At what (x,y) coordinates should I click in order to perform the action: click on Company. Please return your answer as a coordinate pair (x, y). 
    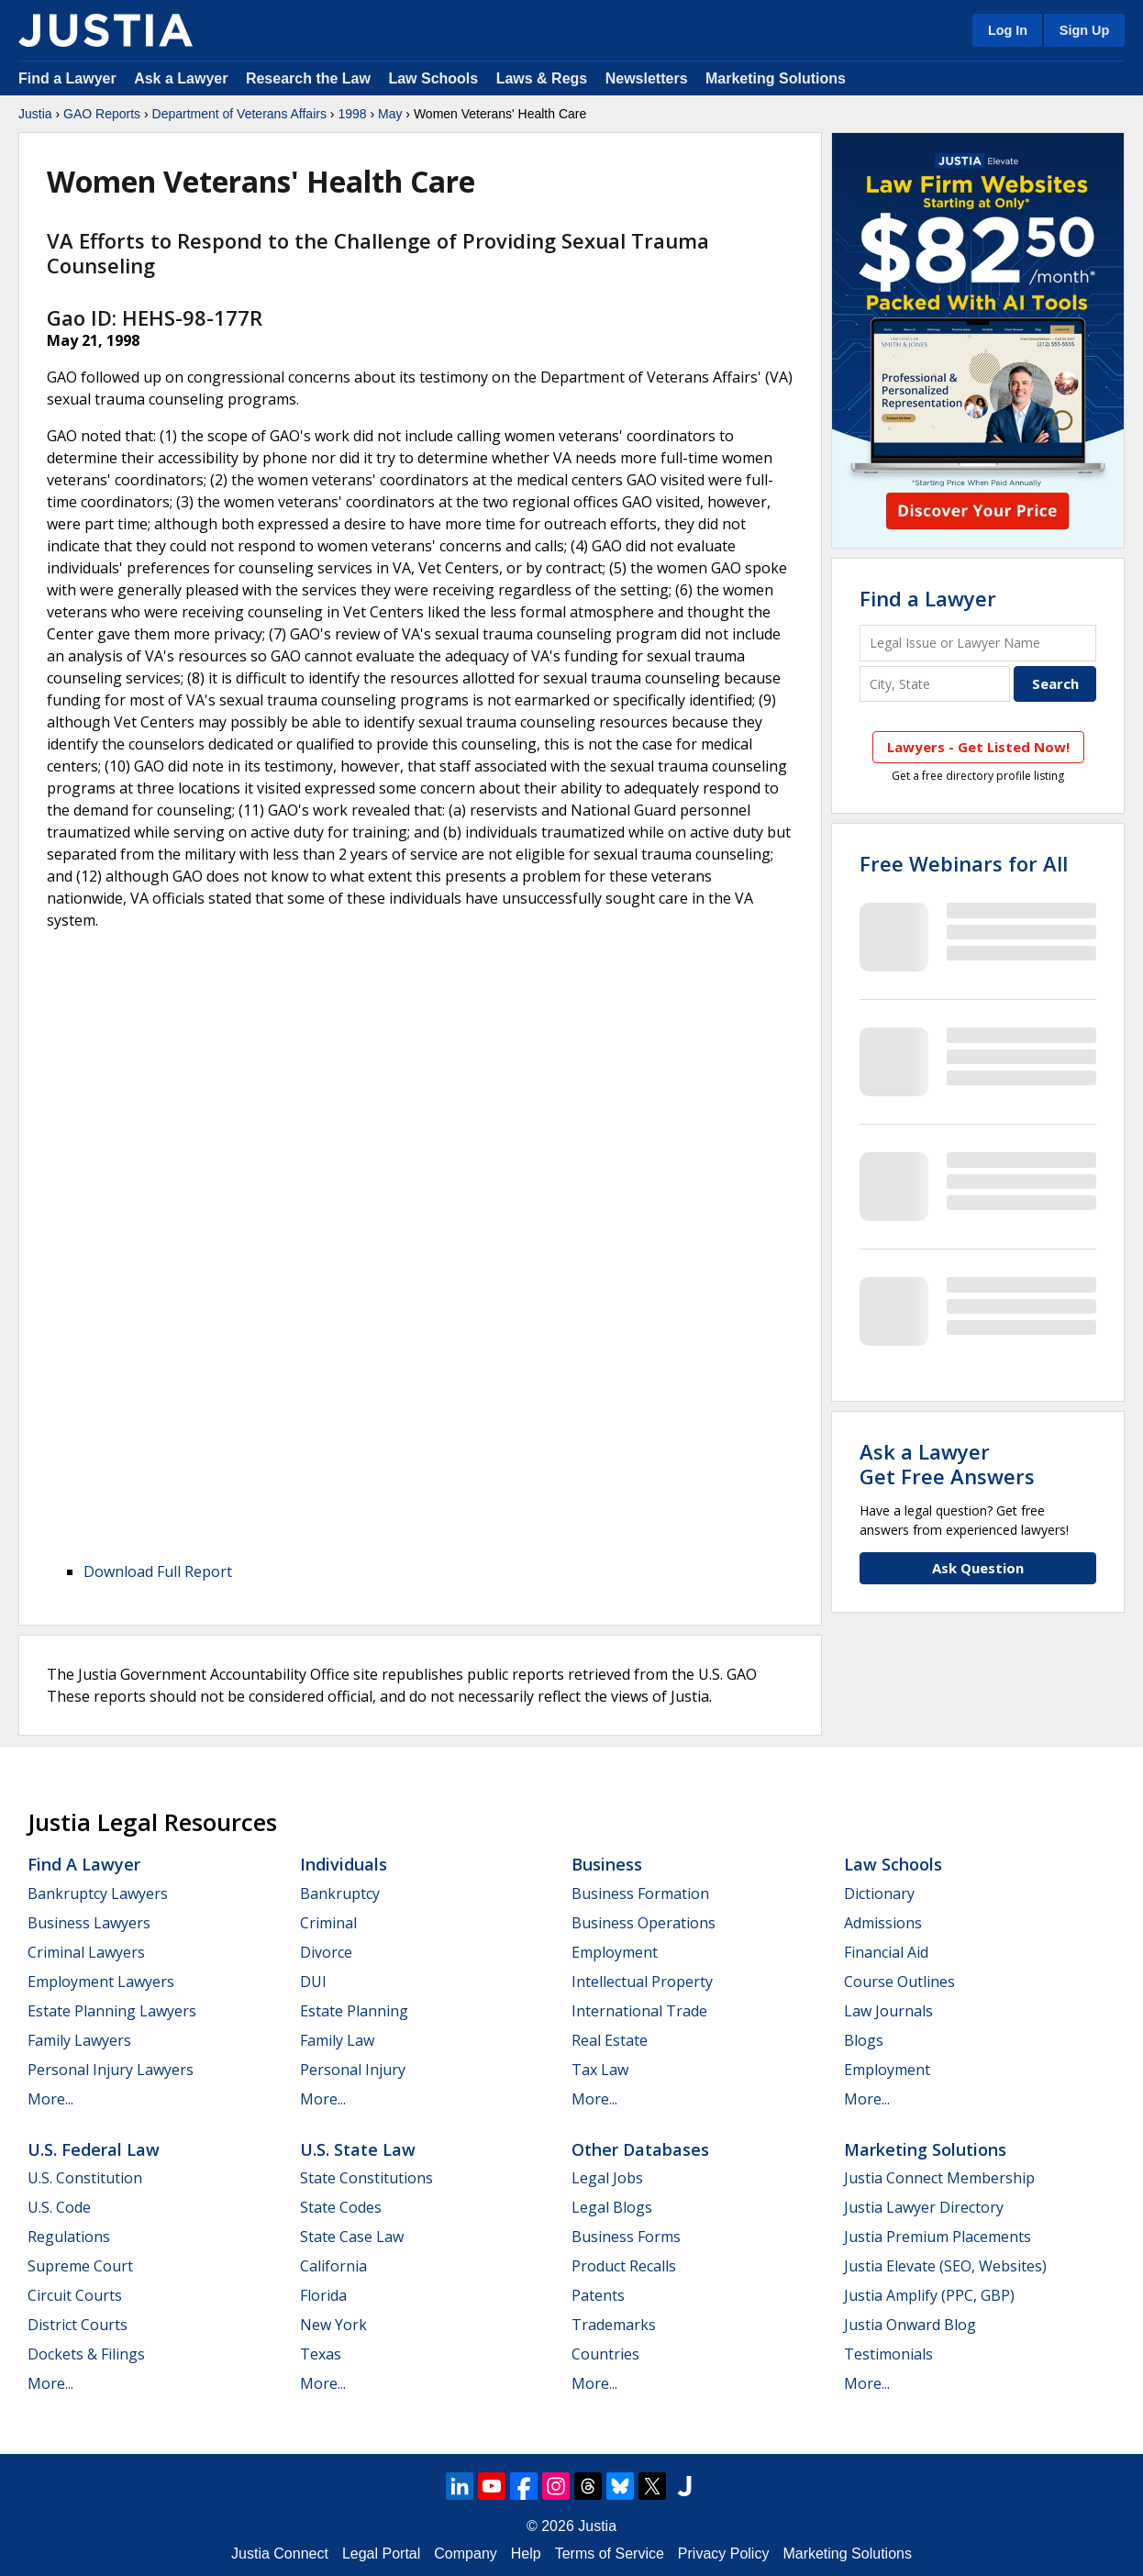
    Looking at the image, I should click on (465, 2553).